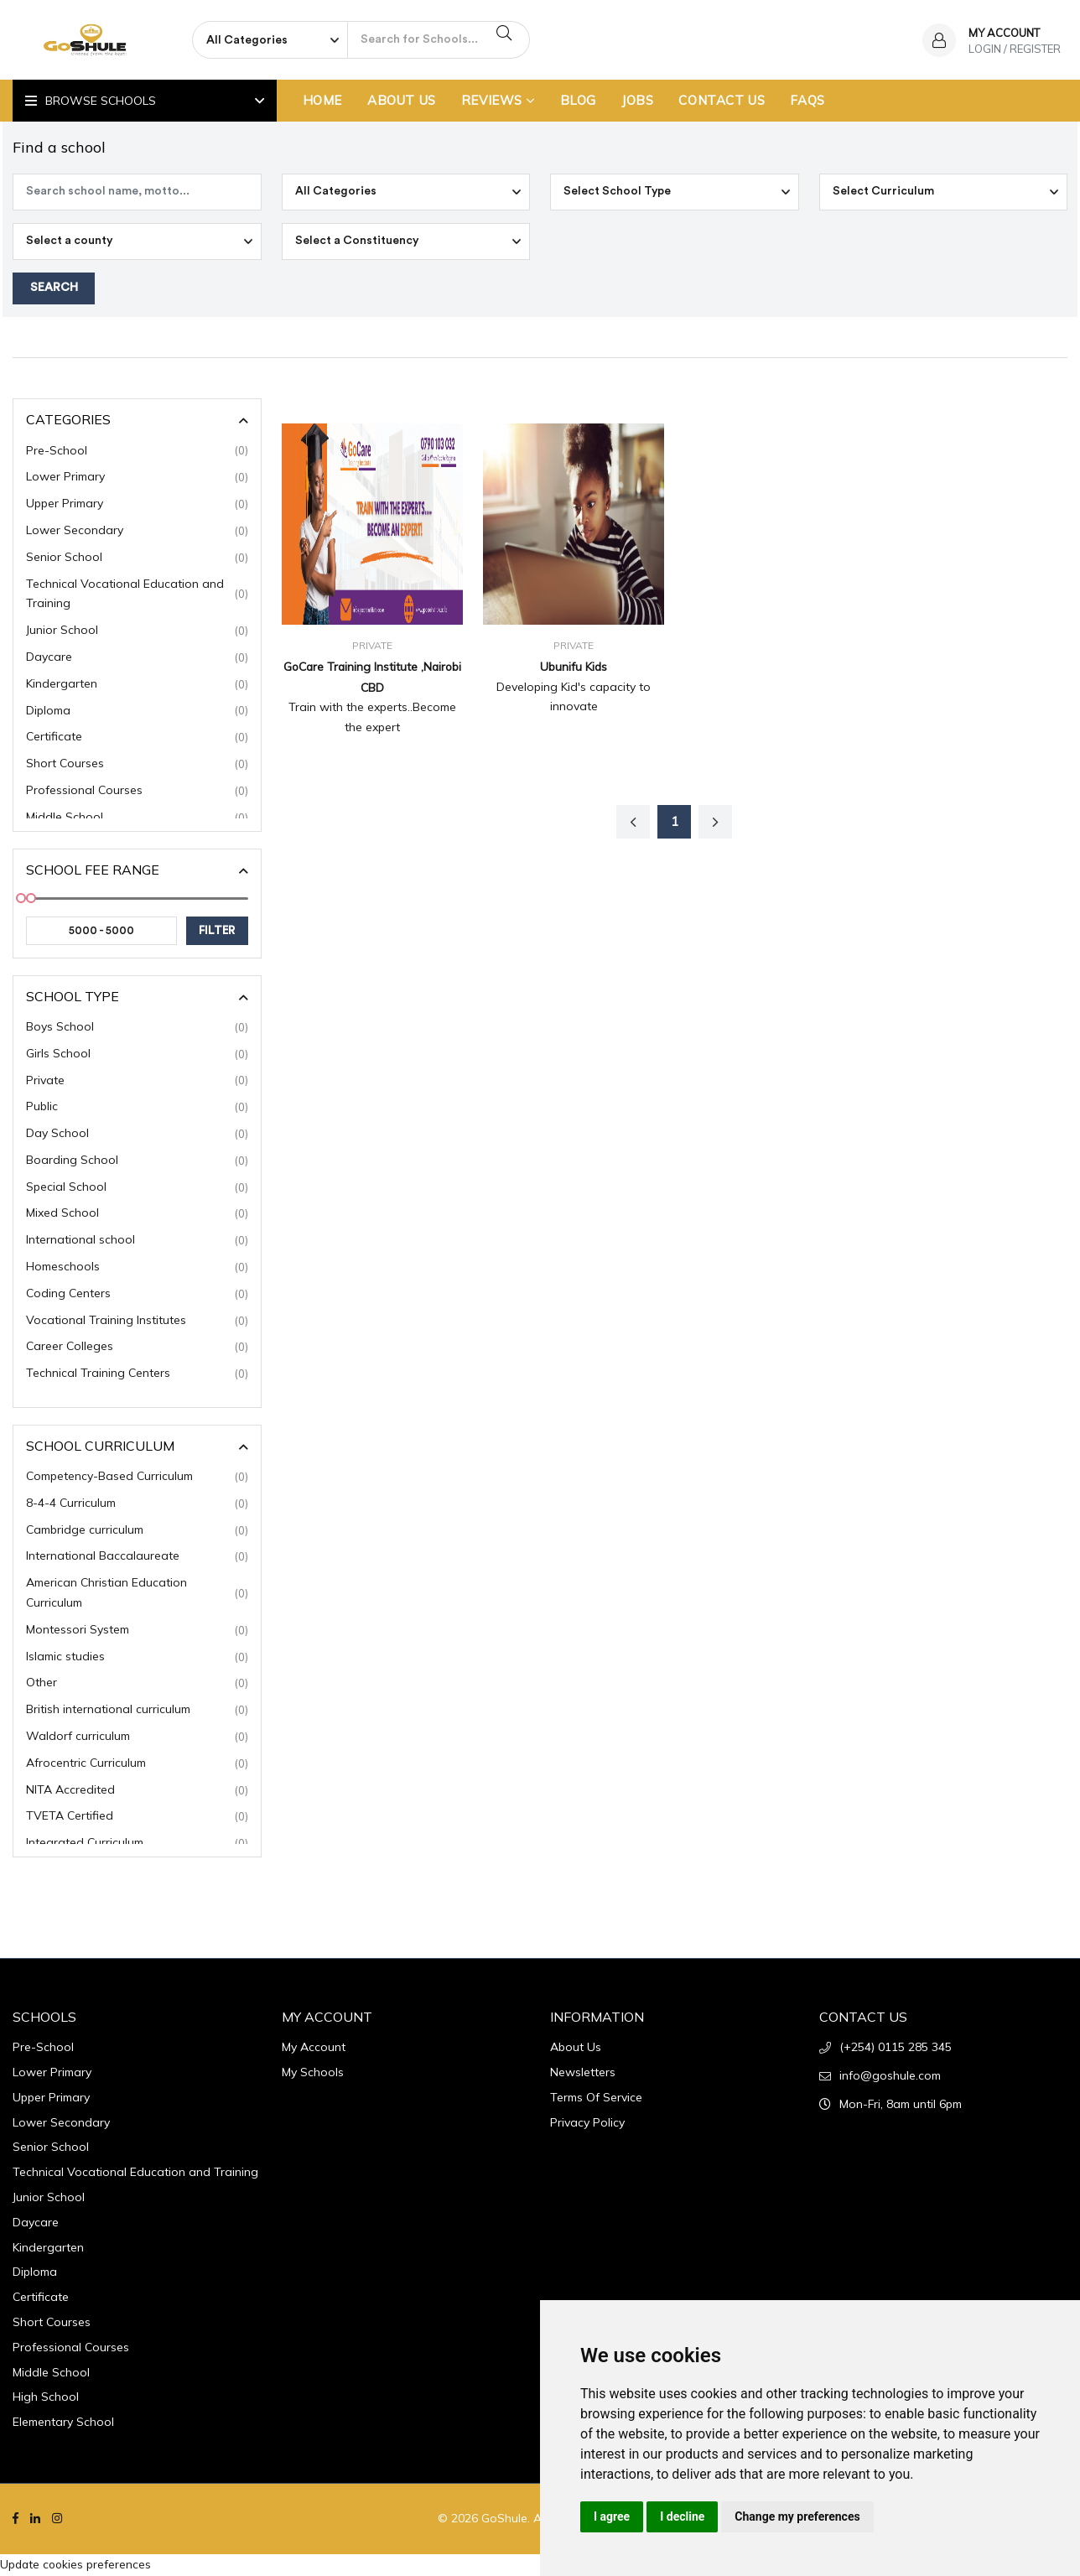 The width and height of the screenshot is (1080, 2576). I want to click on Waldorf curriculum, so click(137, 1738).